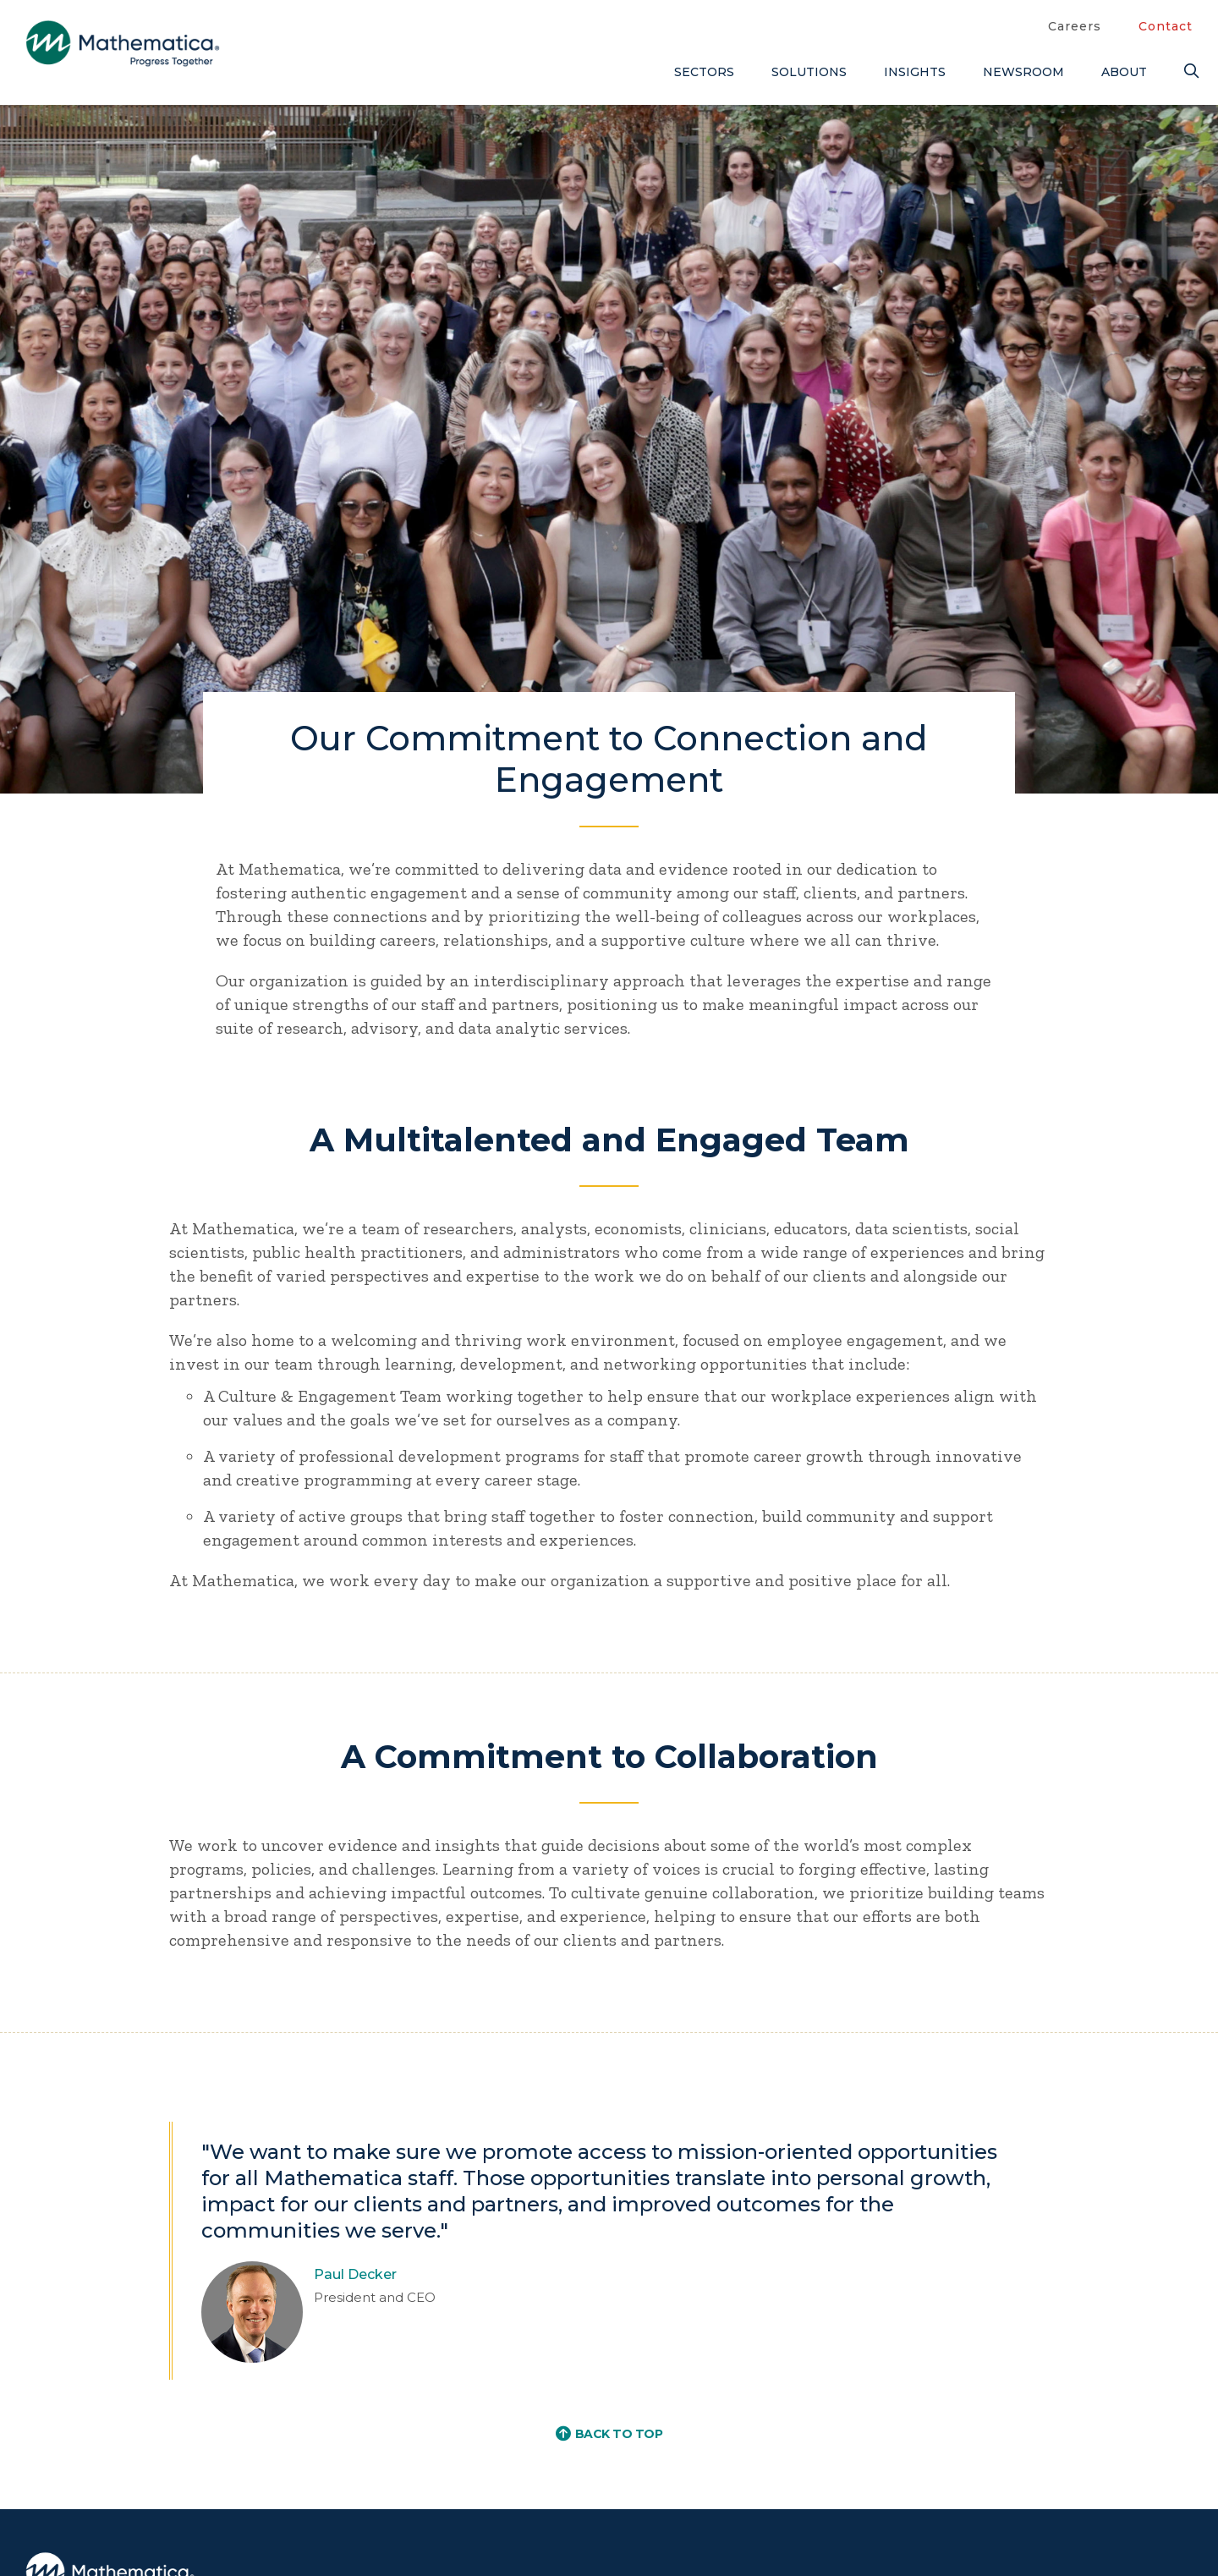 The image size is (1218, 2576). Describe the element at coordinates (1023, 72) in the screenshot. I see `Newsroom` at that location.